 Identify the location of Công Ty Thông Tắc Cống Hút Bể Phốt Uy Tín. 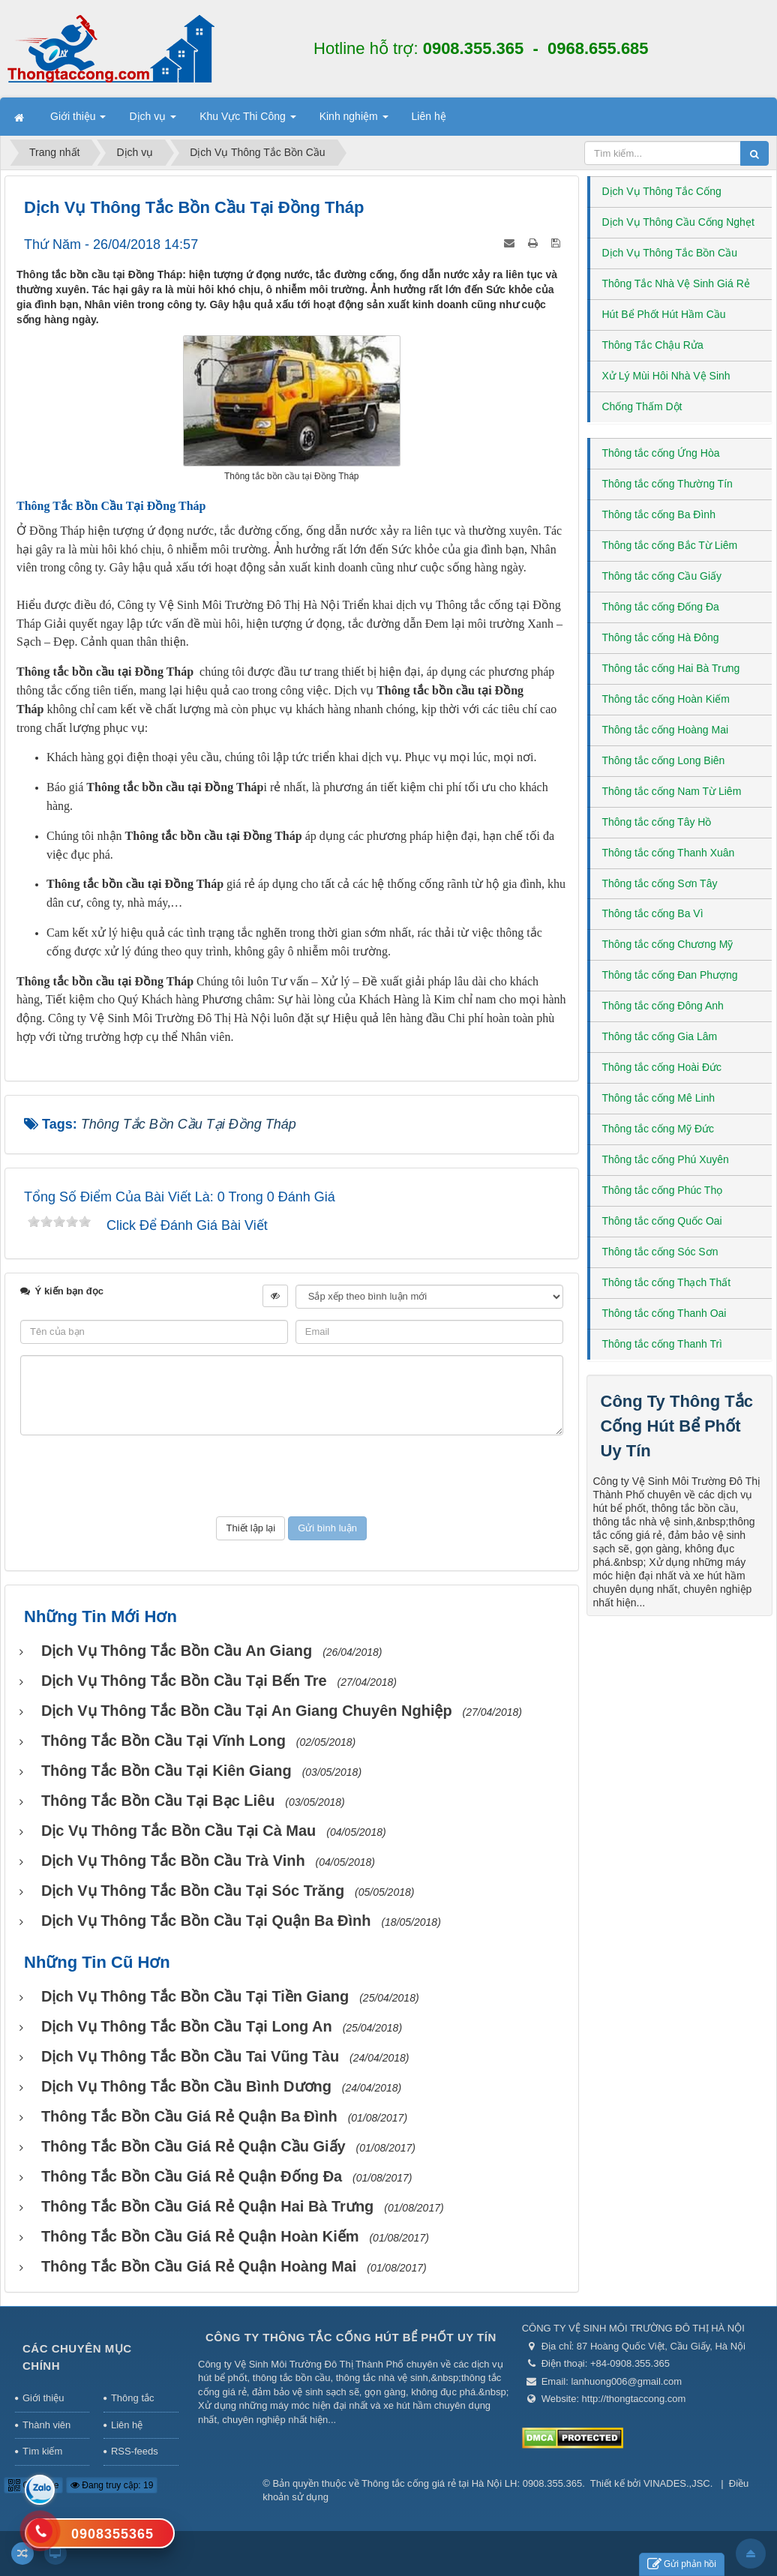
(677, 1426).